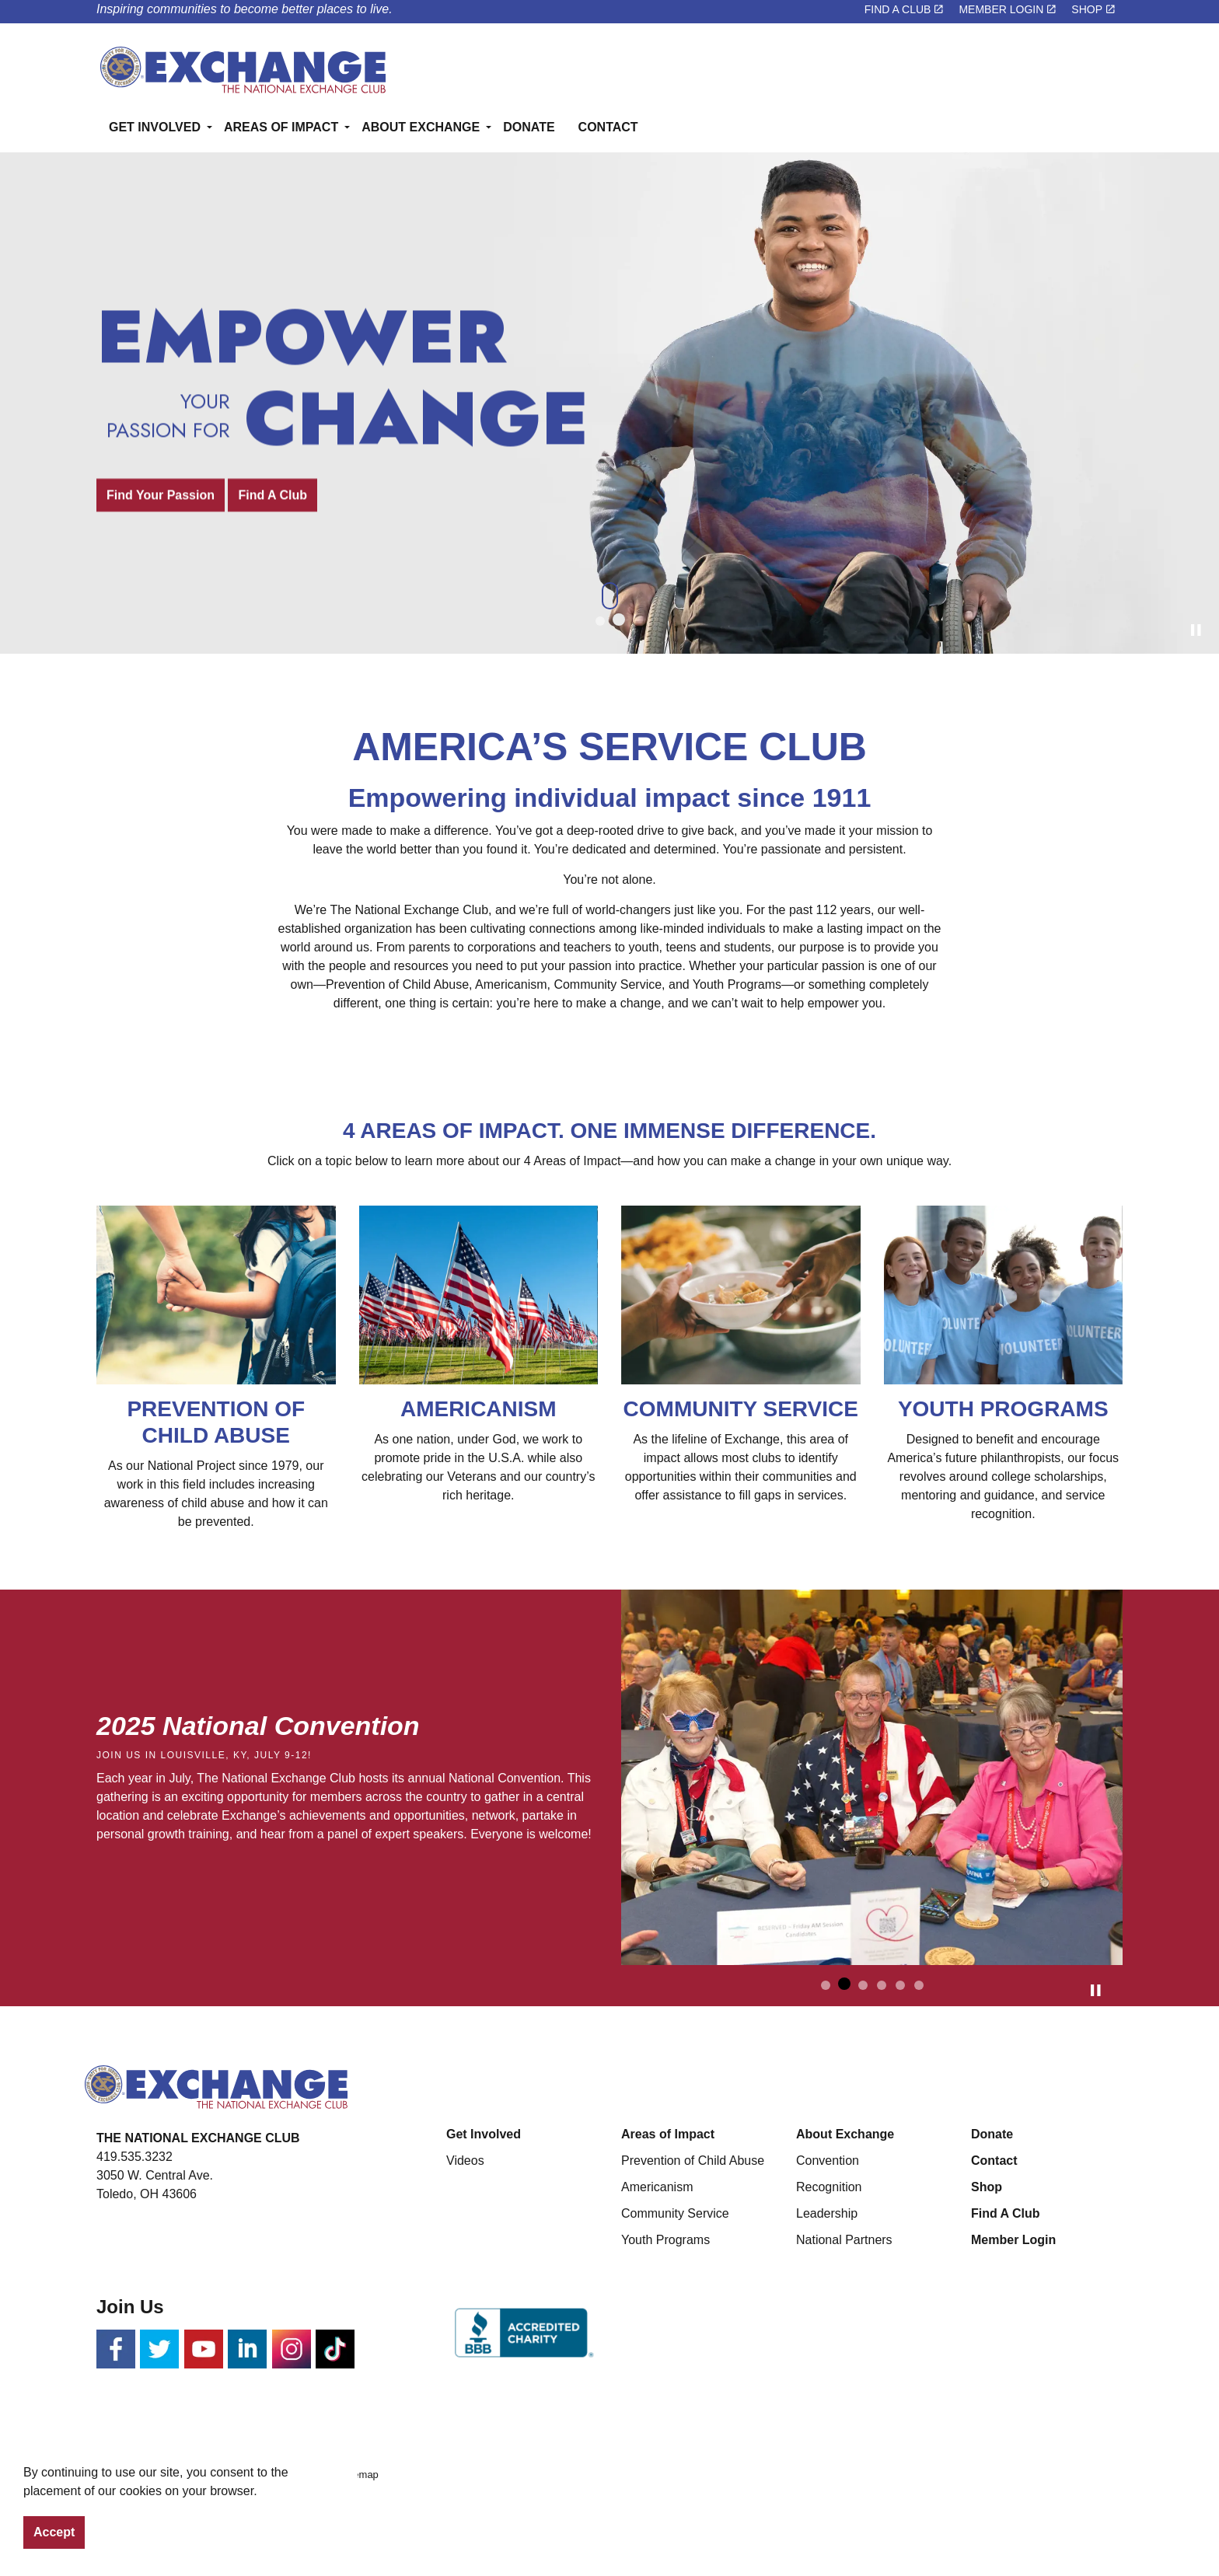 This screenshot has height=2576, width=1219. I want to click on GET INVOLVED, so click(155, 127).